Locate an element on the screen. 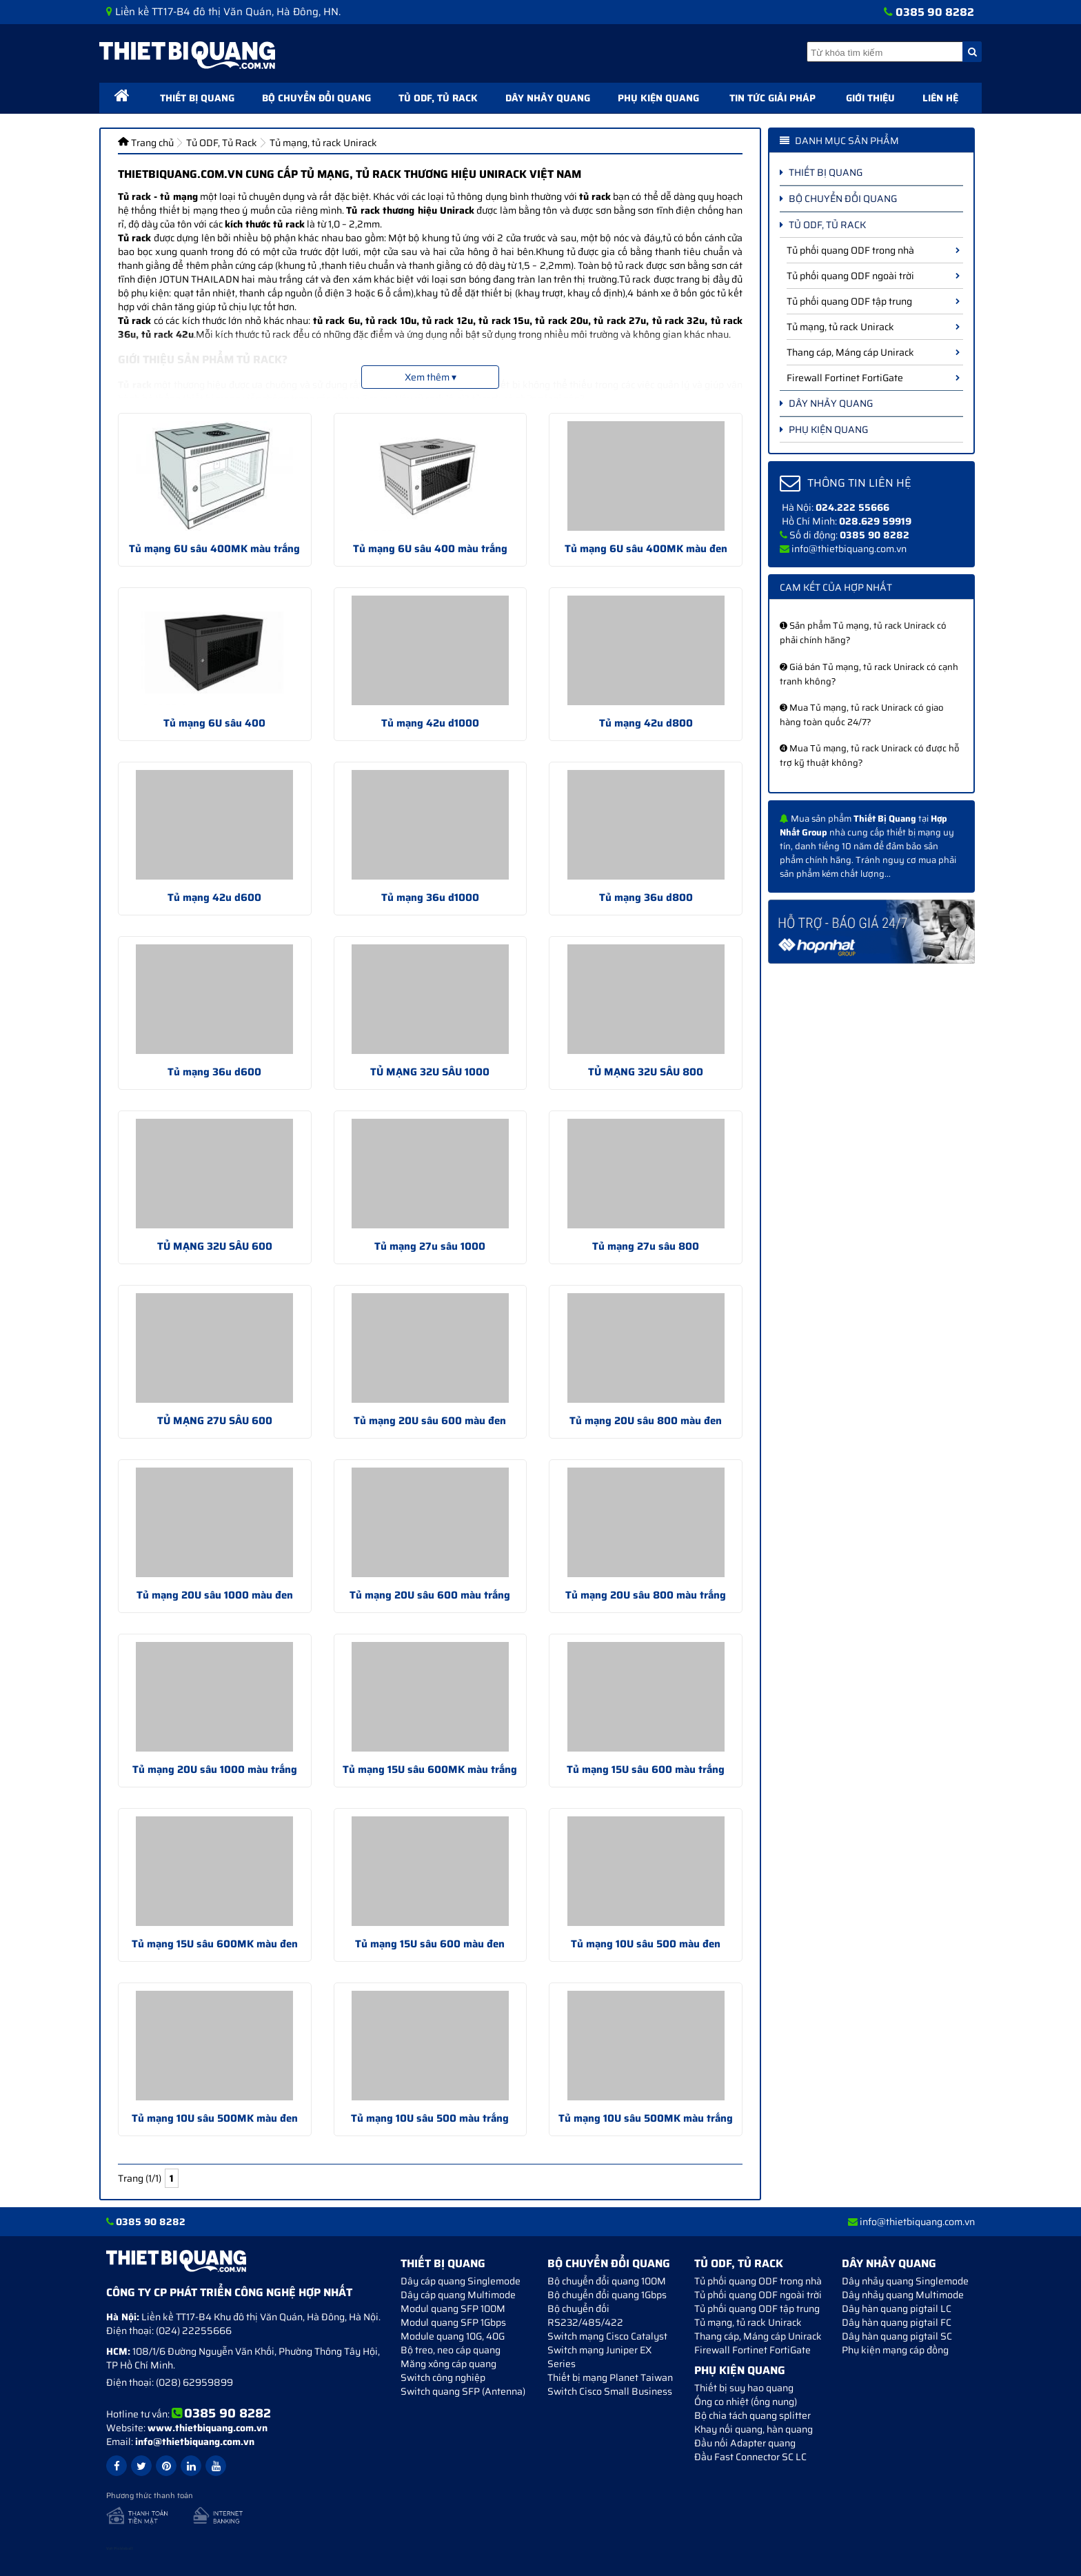 Image resolution: width=1081 pixels, height=2576 pixels. Firewall Fortinet FortiGate is located at coordinates (873, 377).